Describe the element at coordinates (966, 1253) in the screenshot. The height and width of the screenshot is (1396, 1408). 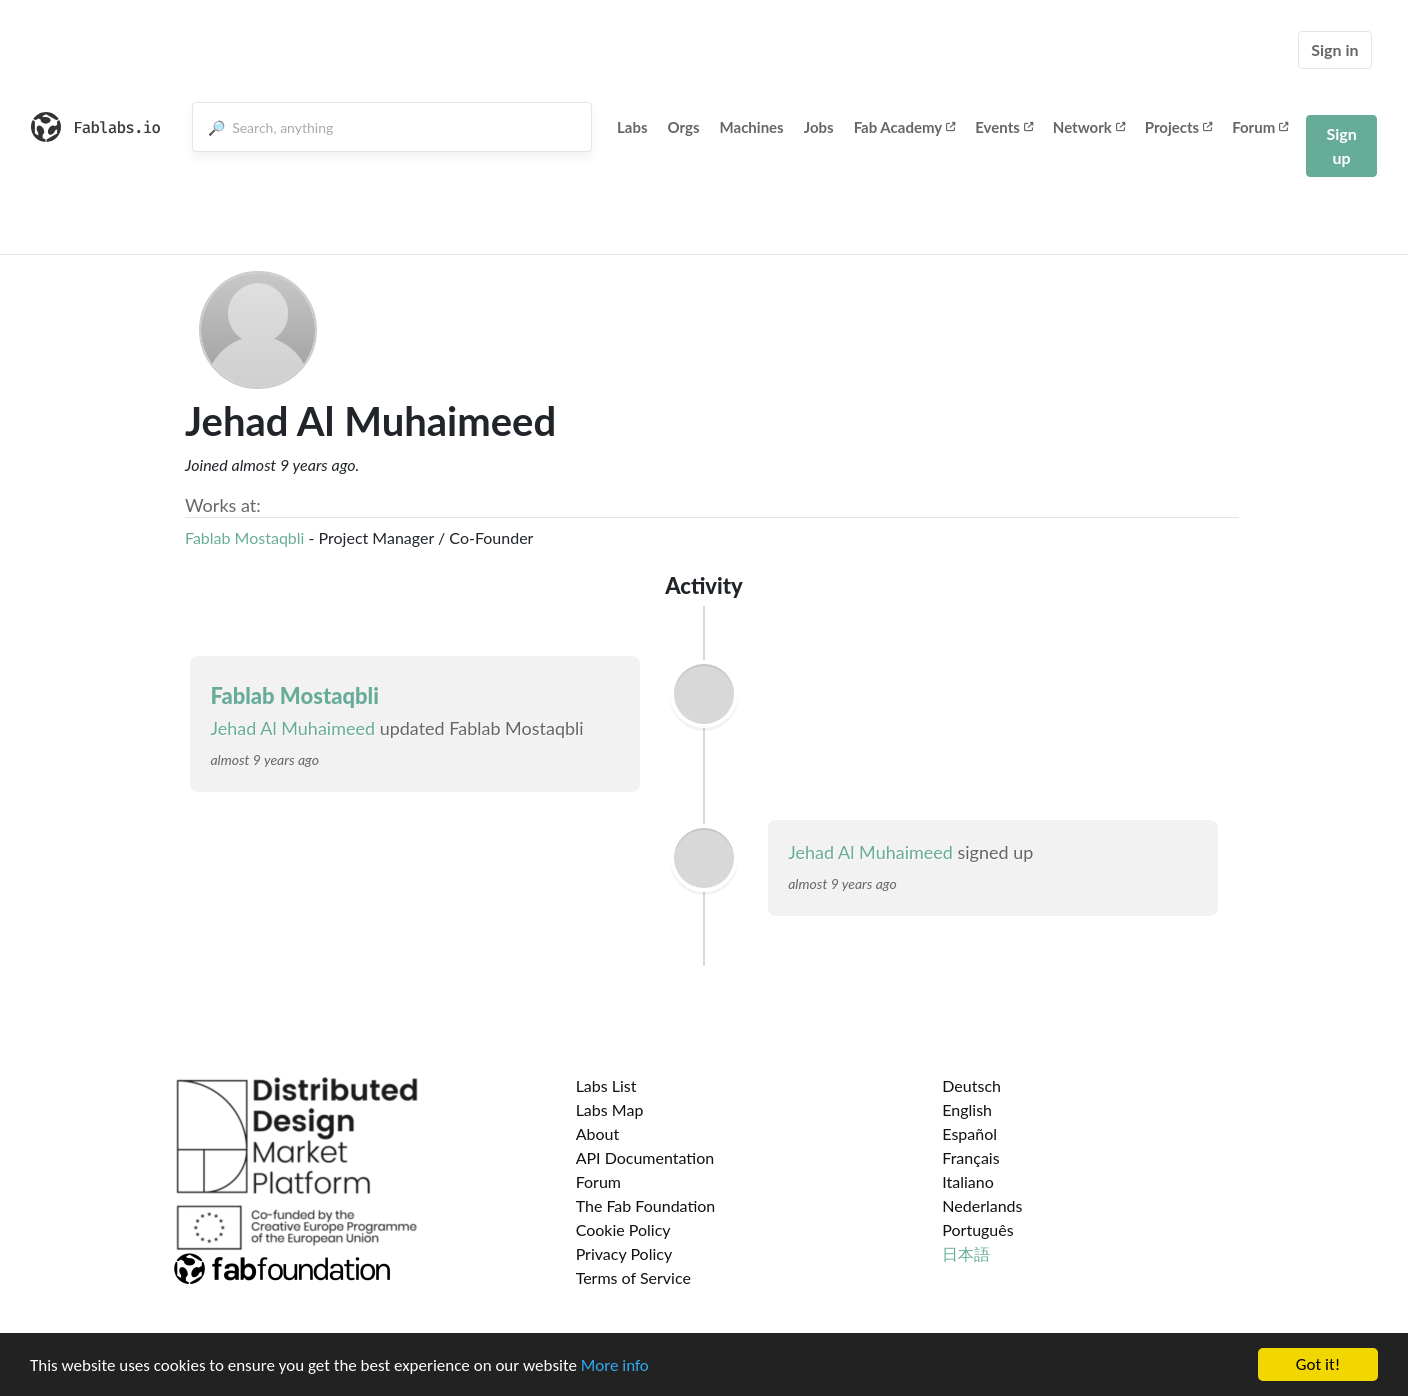
I see `日本語` at that location.